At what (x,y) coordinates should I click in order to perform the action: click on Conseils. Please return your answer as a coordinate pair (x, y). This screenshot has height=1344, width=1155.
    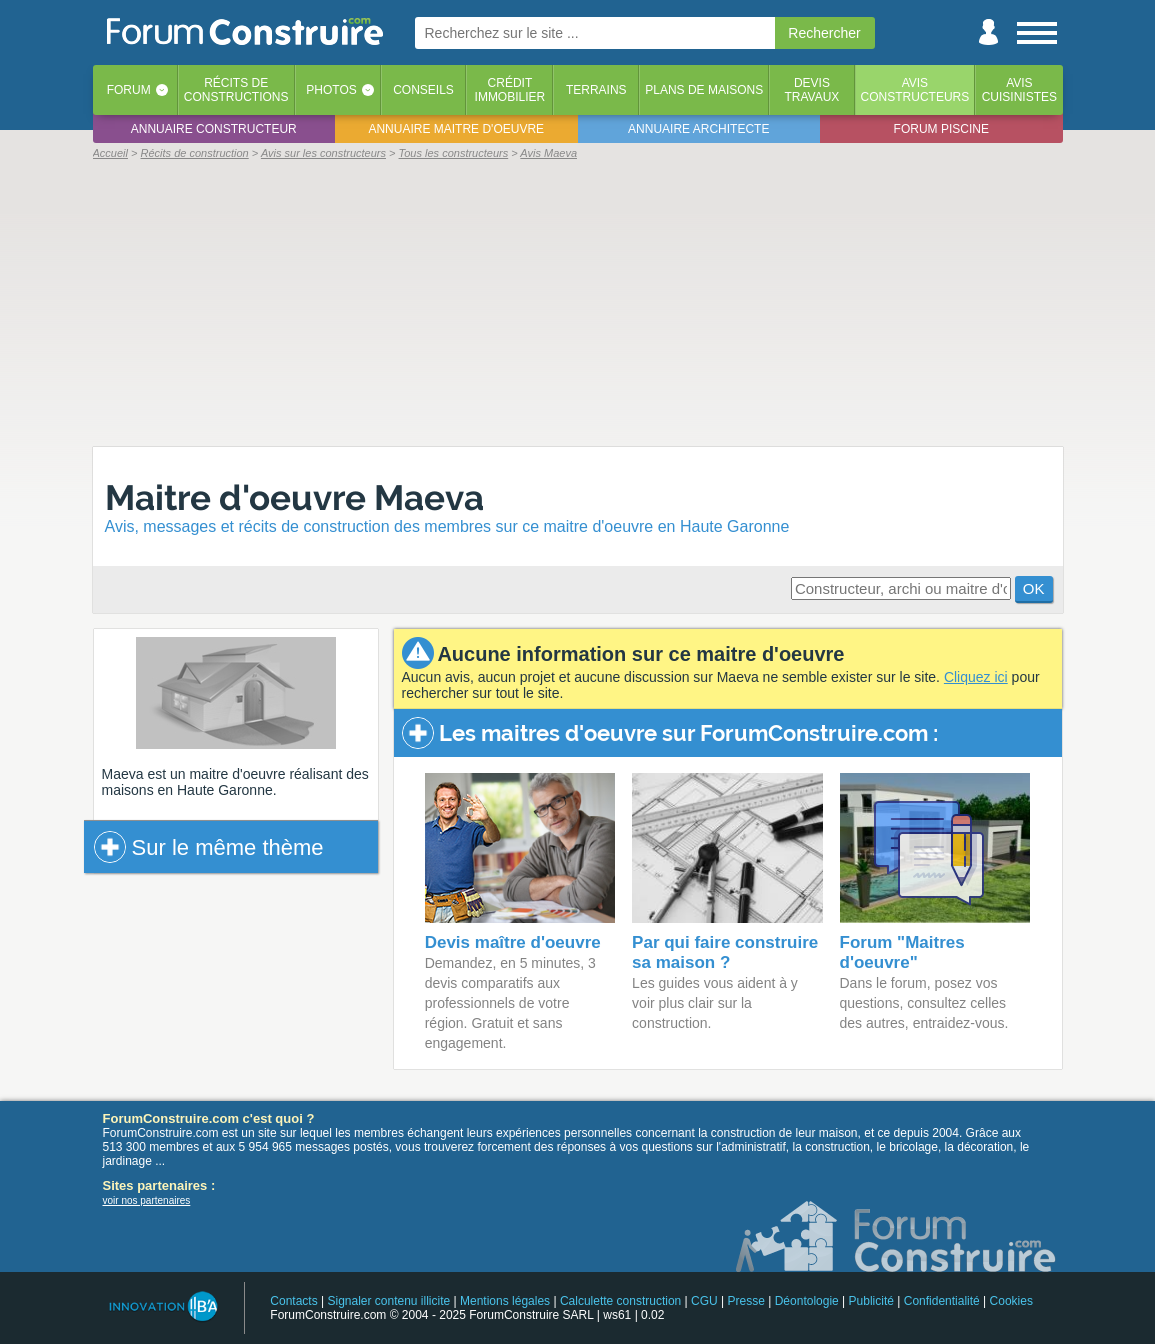
    Looking at the image, I should click on (423, 90).